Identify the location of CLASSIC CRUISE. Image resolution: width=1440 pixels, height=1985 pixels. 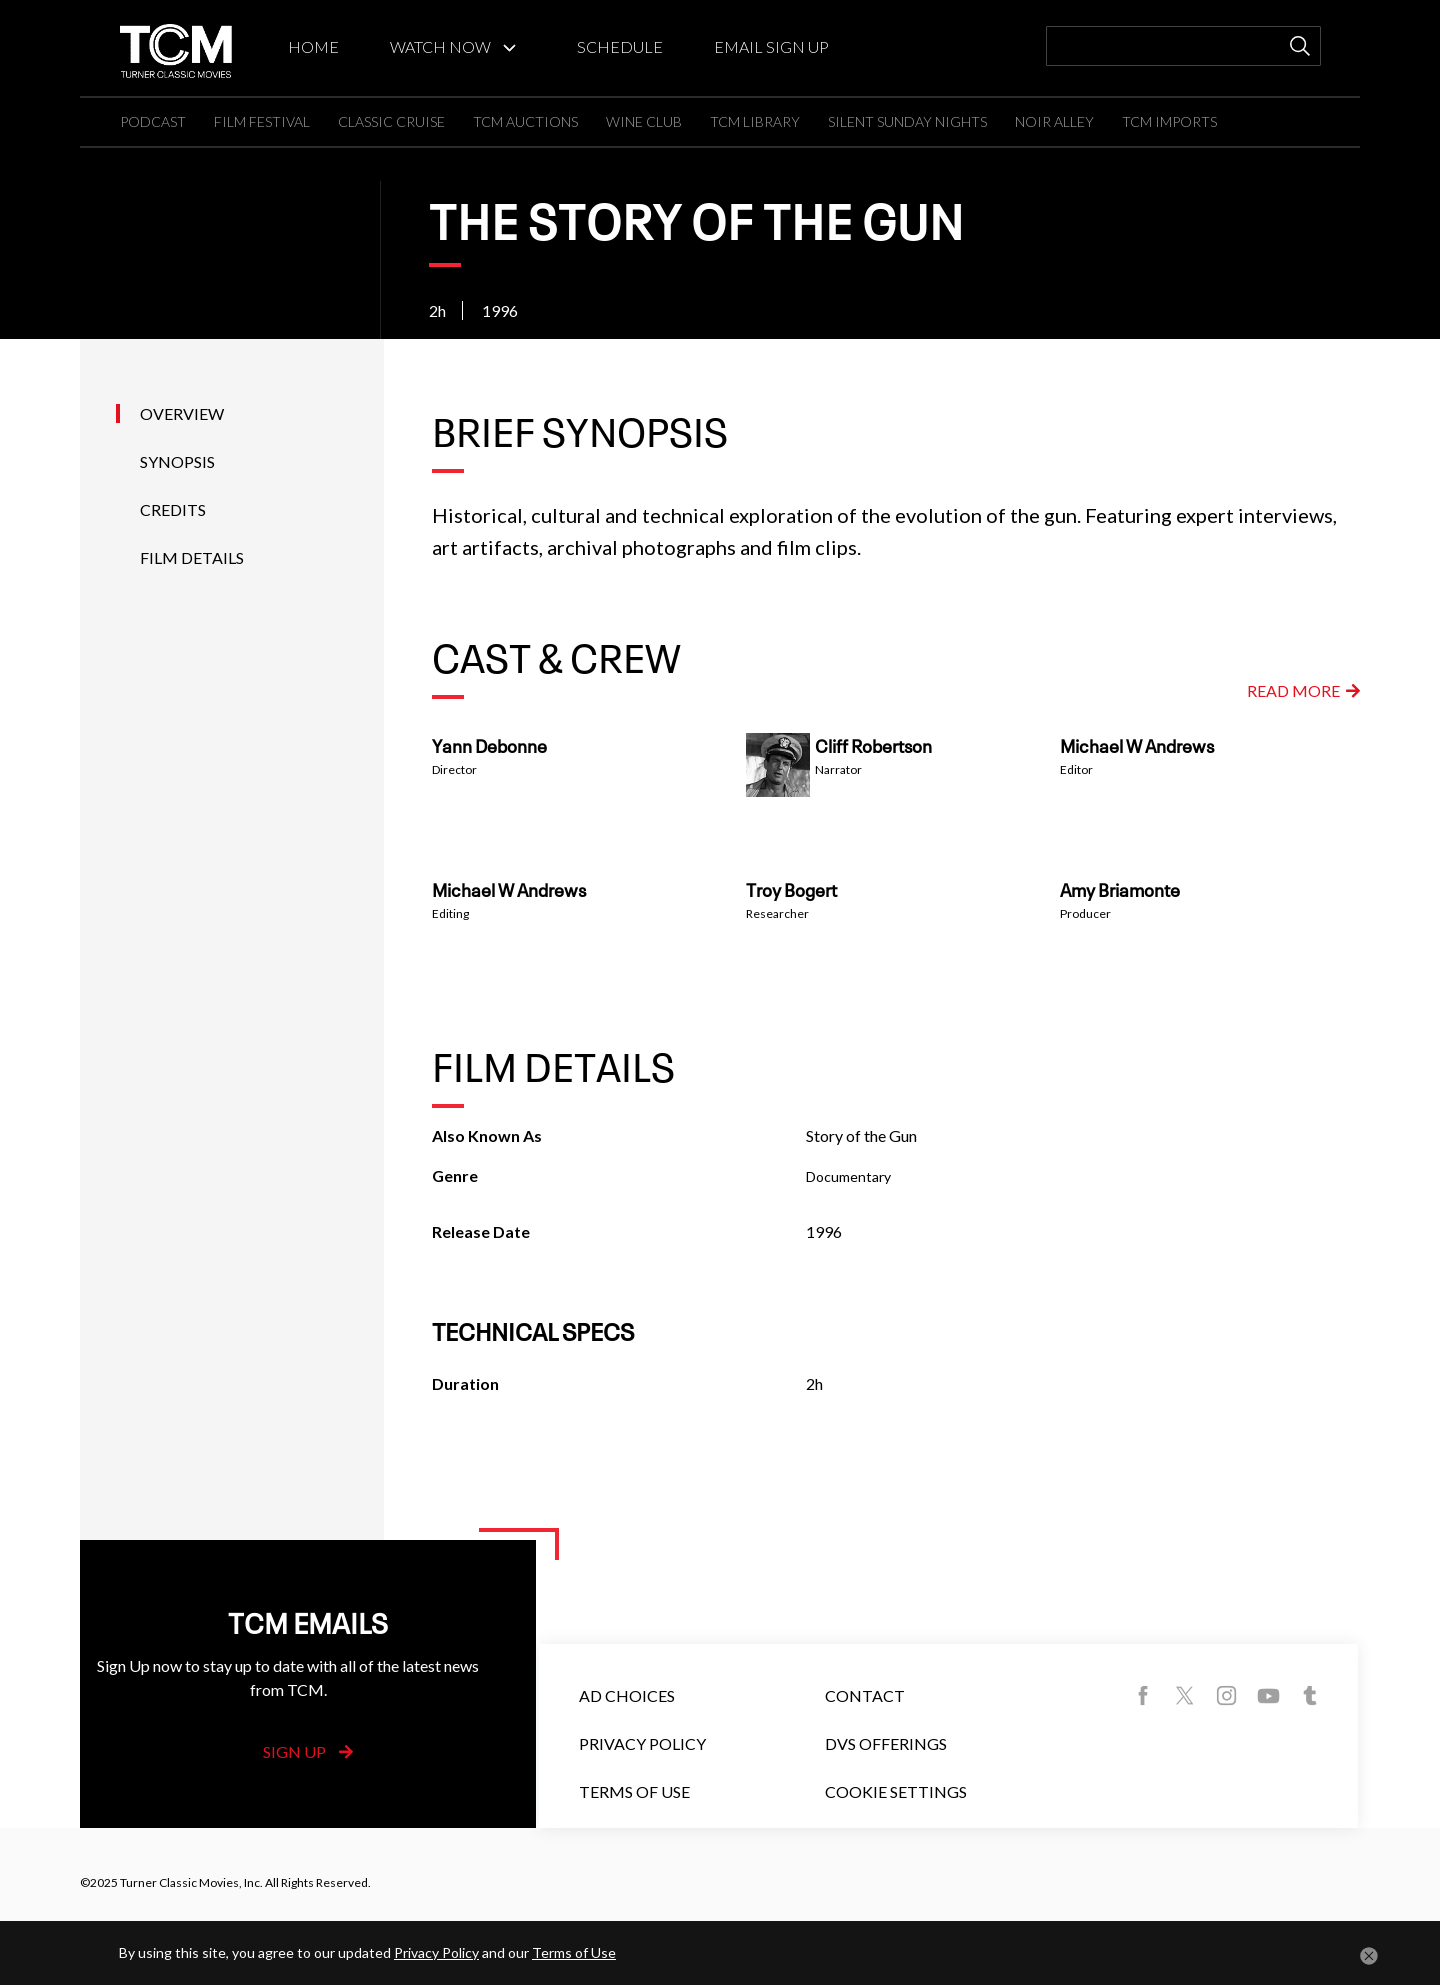
(391, 121).